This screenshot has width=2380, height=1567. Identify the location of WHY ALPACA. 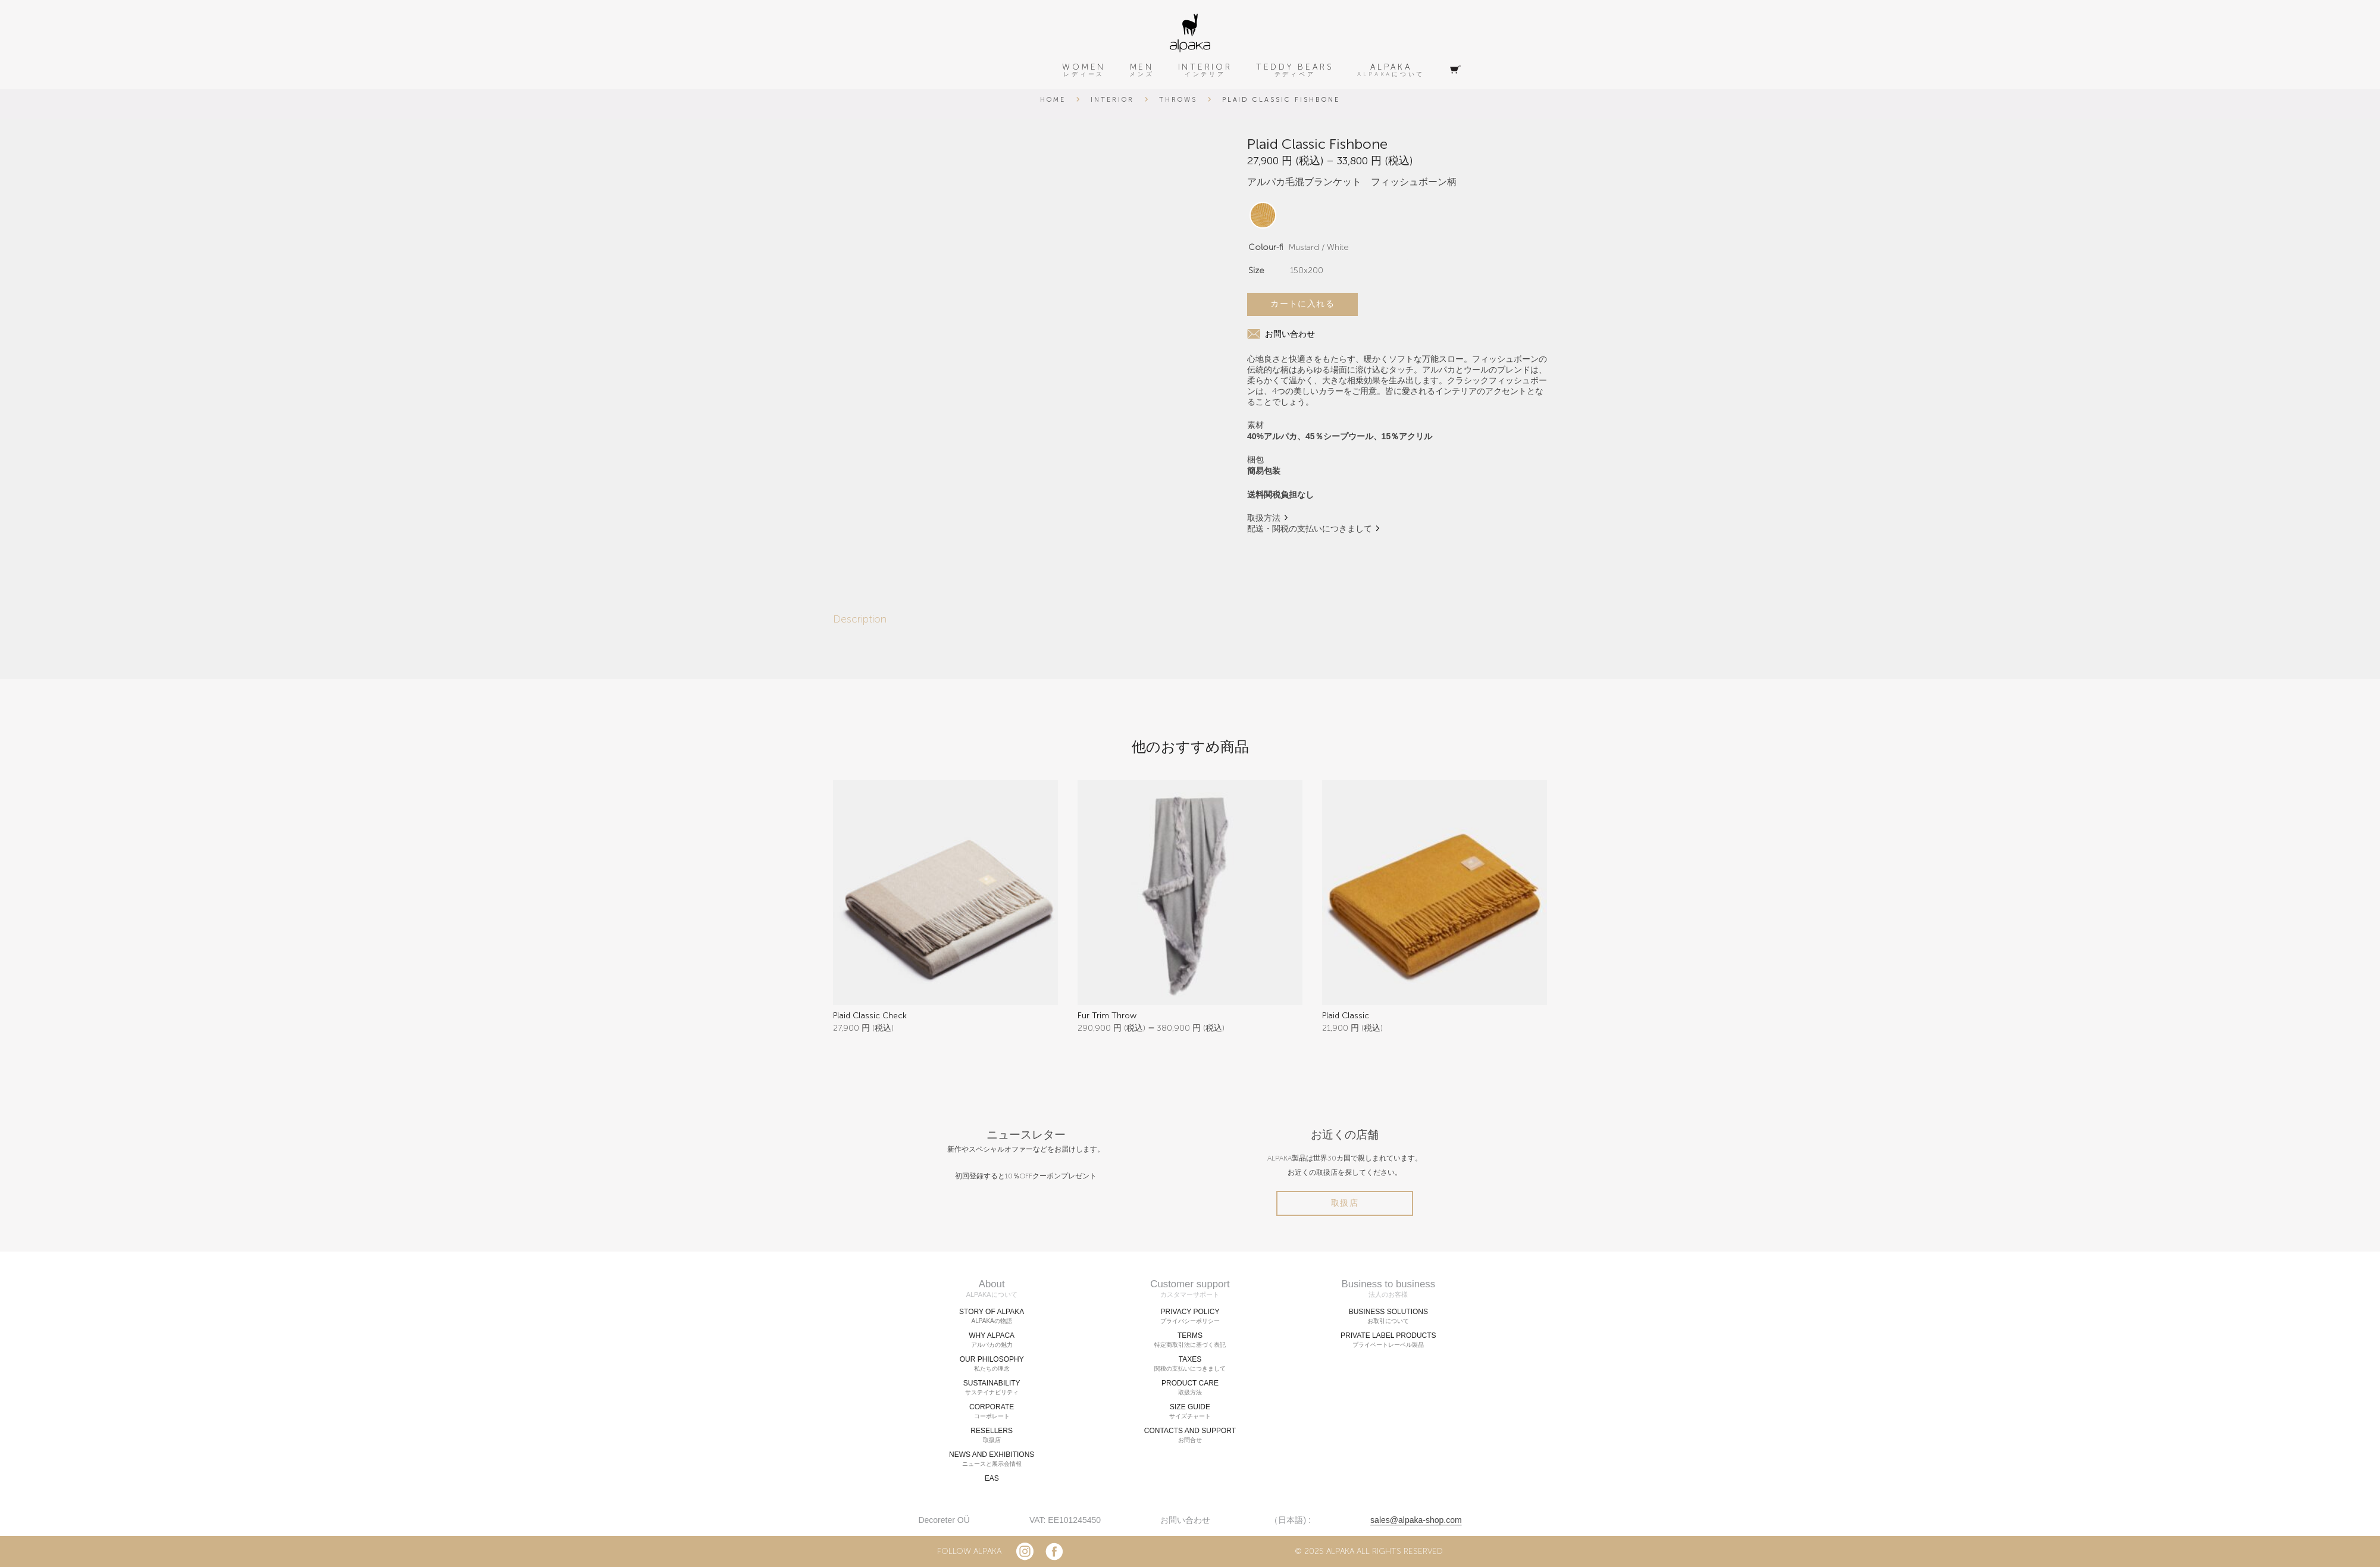
(991, 1340).